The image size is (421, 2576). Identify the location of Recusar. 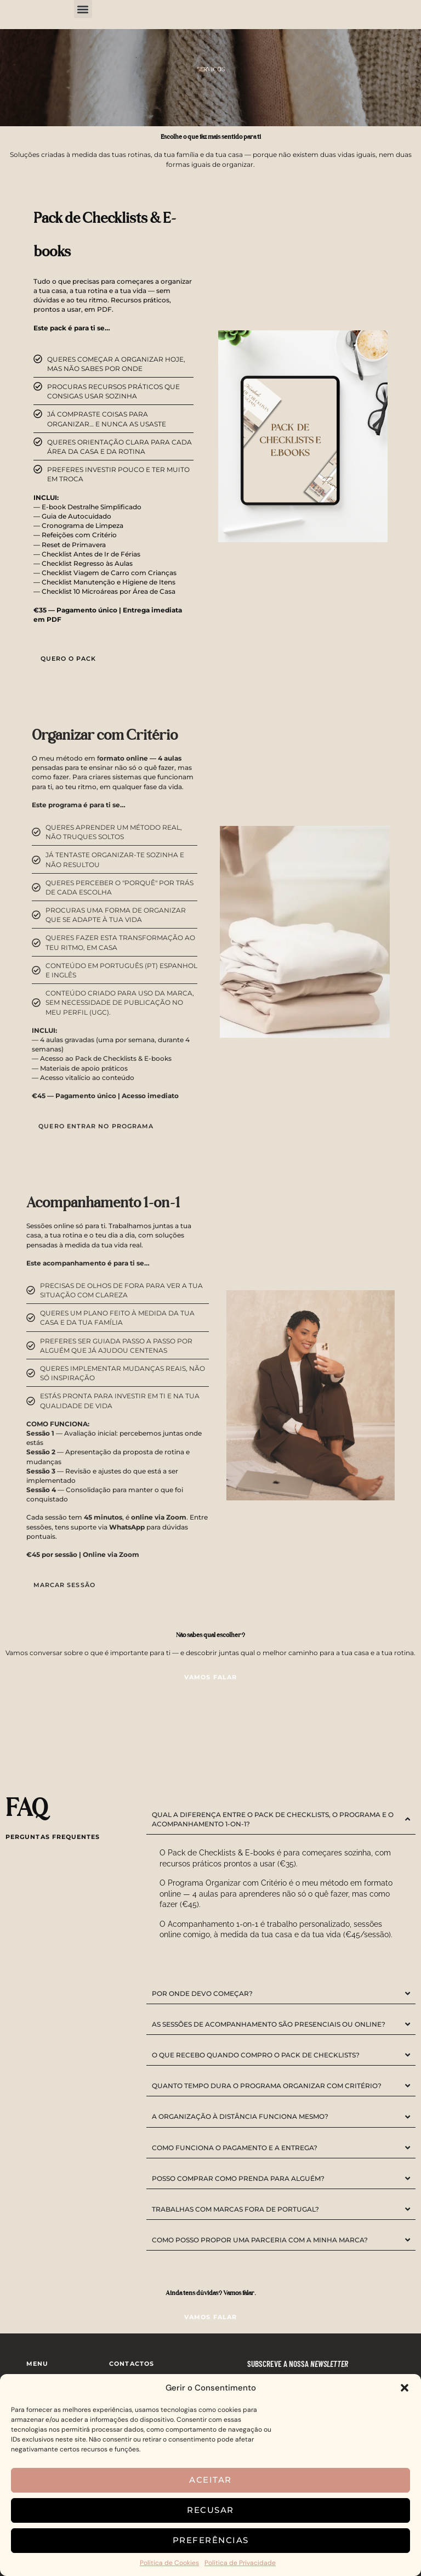
(210, 2510).